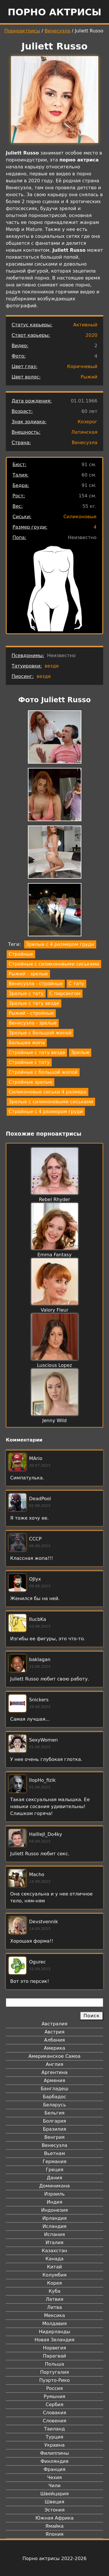 The image size is (109, 2576). I want to click on Финляндия, so click(54, 2461).